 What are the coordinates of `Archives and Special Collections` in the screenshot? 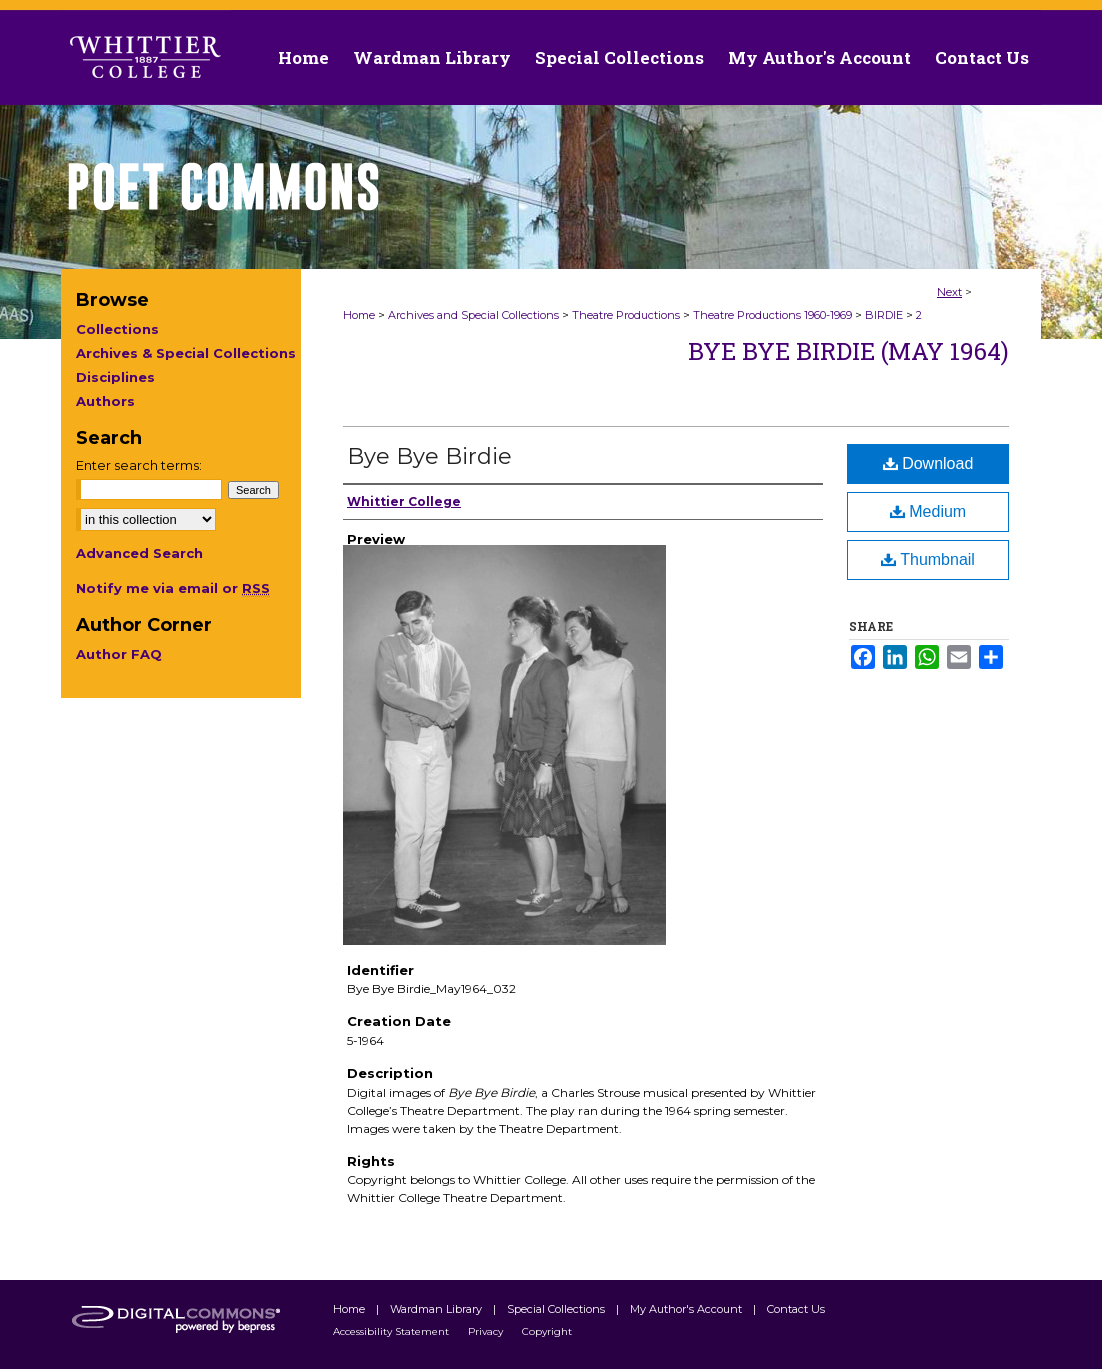 It's located at (473, 315).